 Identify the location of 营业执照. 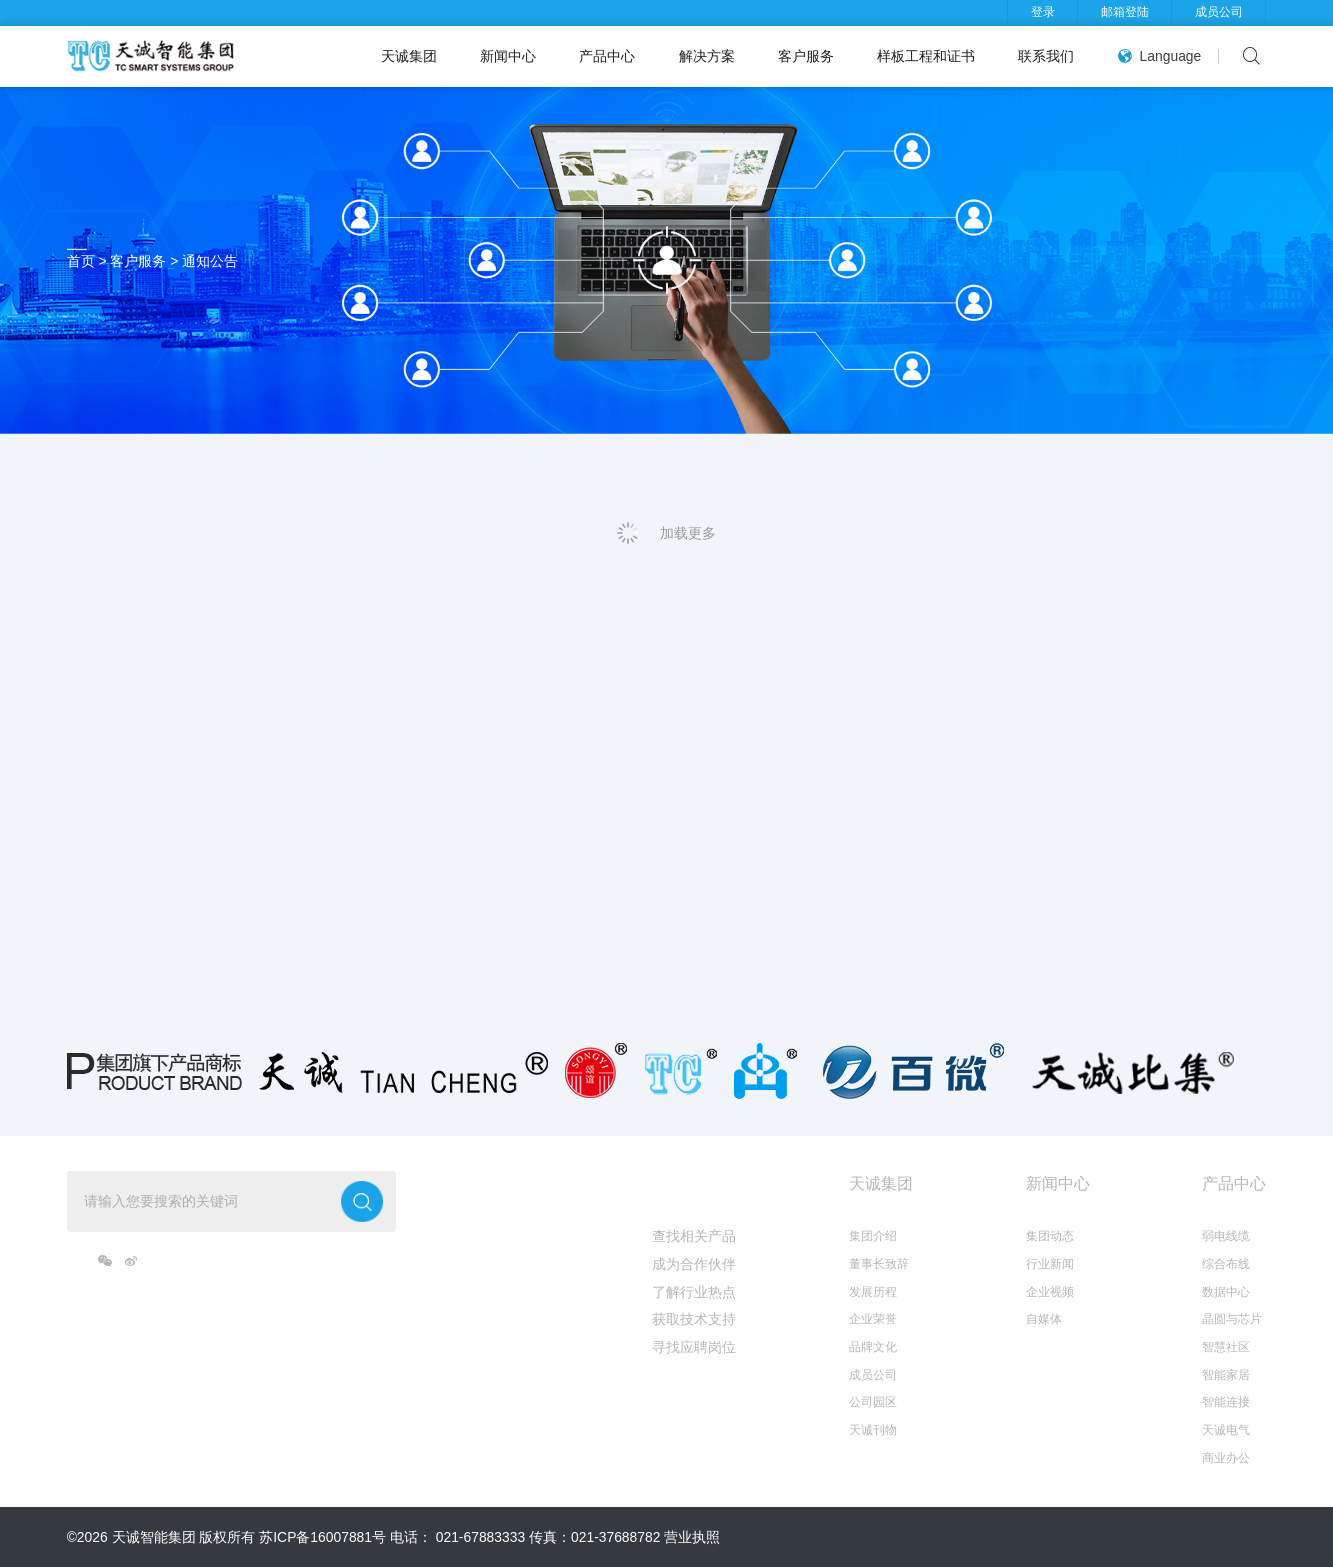
(692, 1537).